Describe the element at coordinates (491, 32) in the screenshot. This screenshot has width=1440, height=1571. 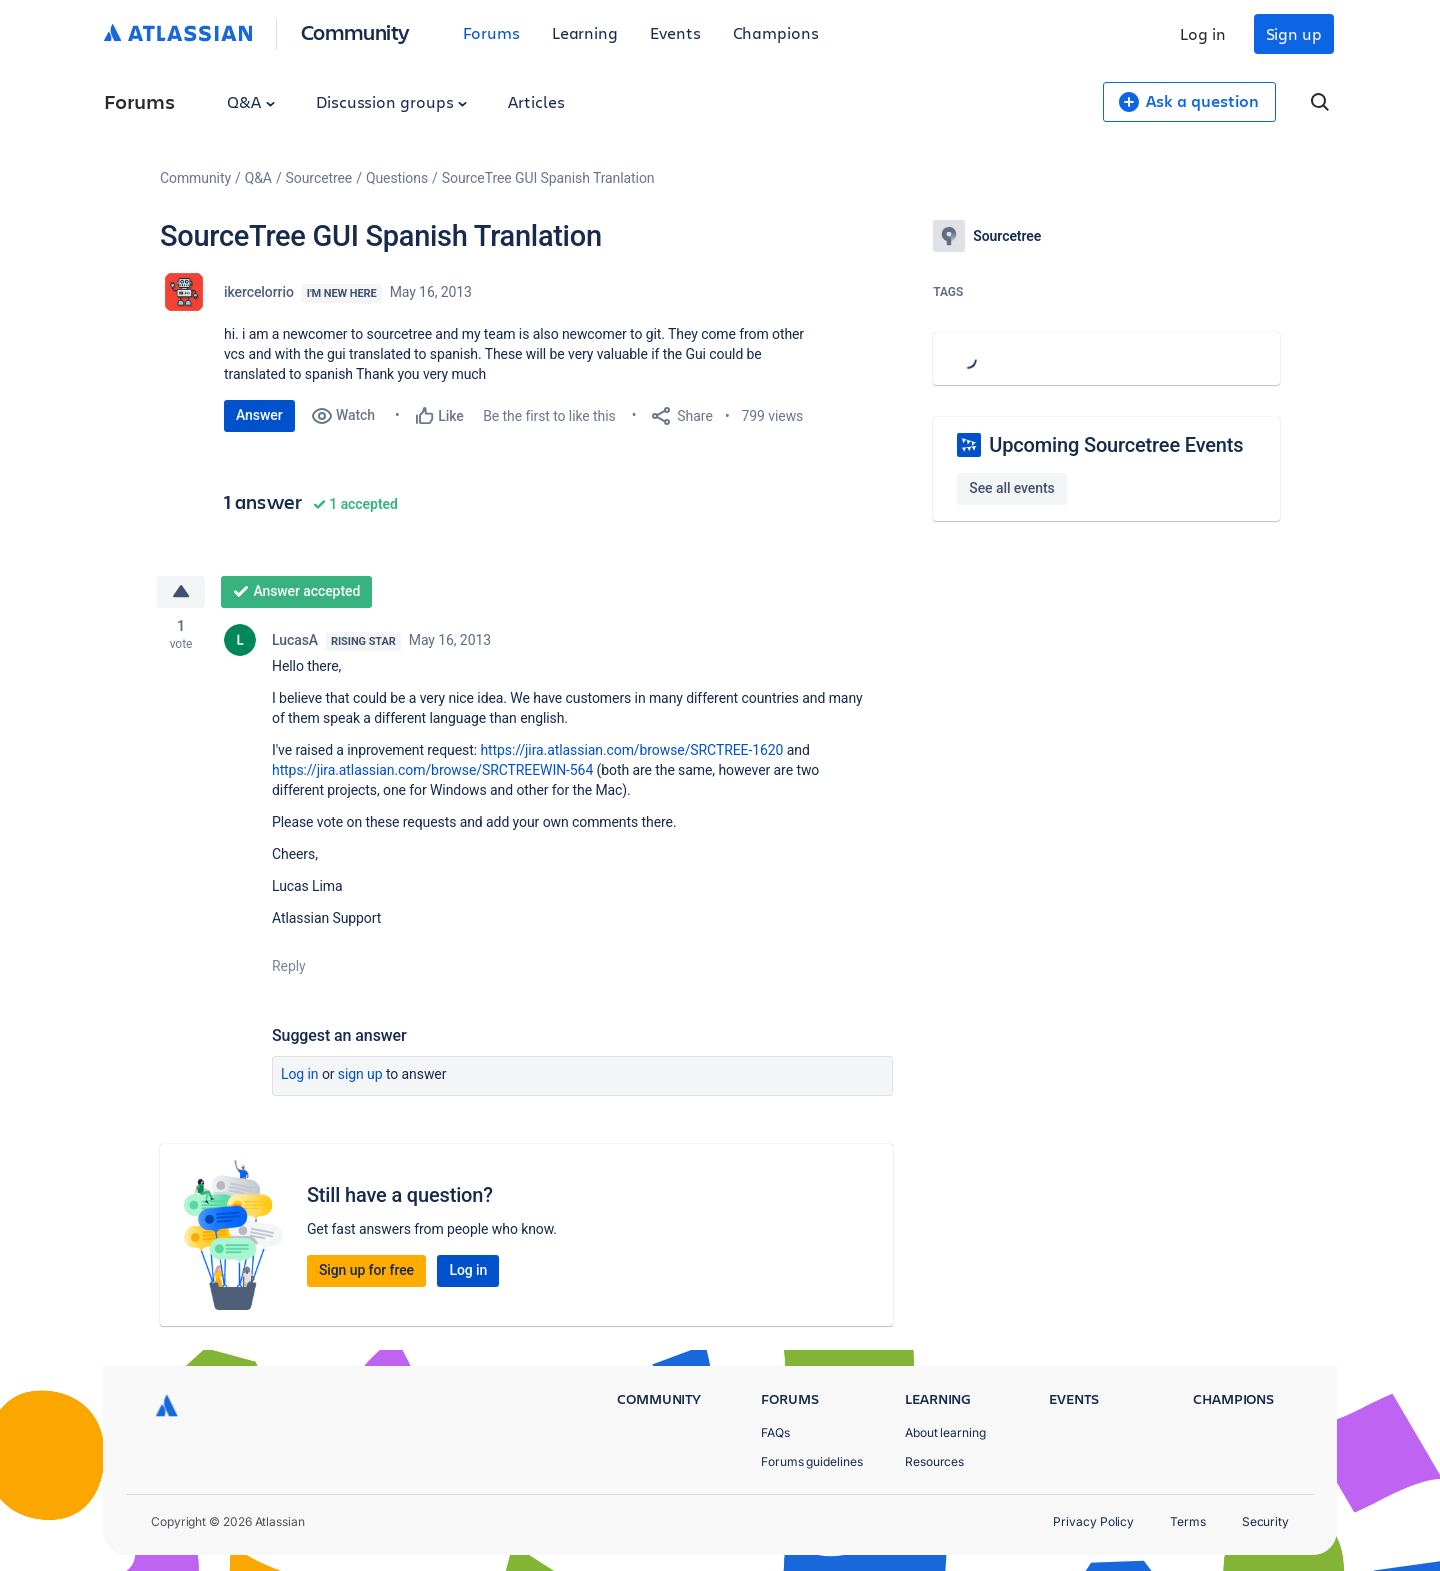
I see `Forums` at that location.